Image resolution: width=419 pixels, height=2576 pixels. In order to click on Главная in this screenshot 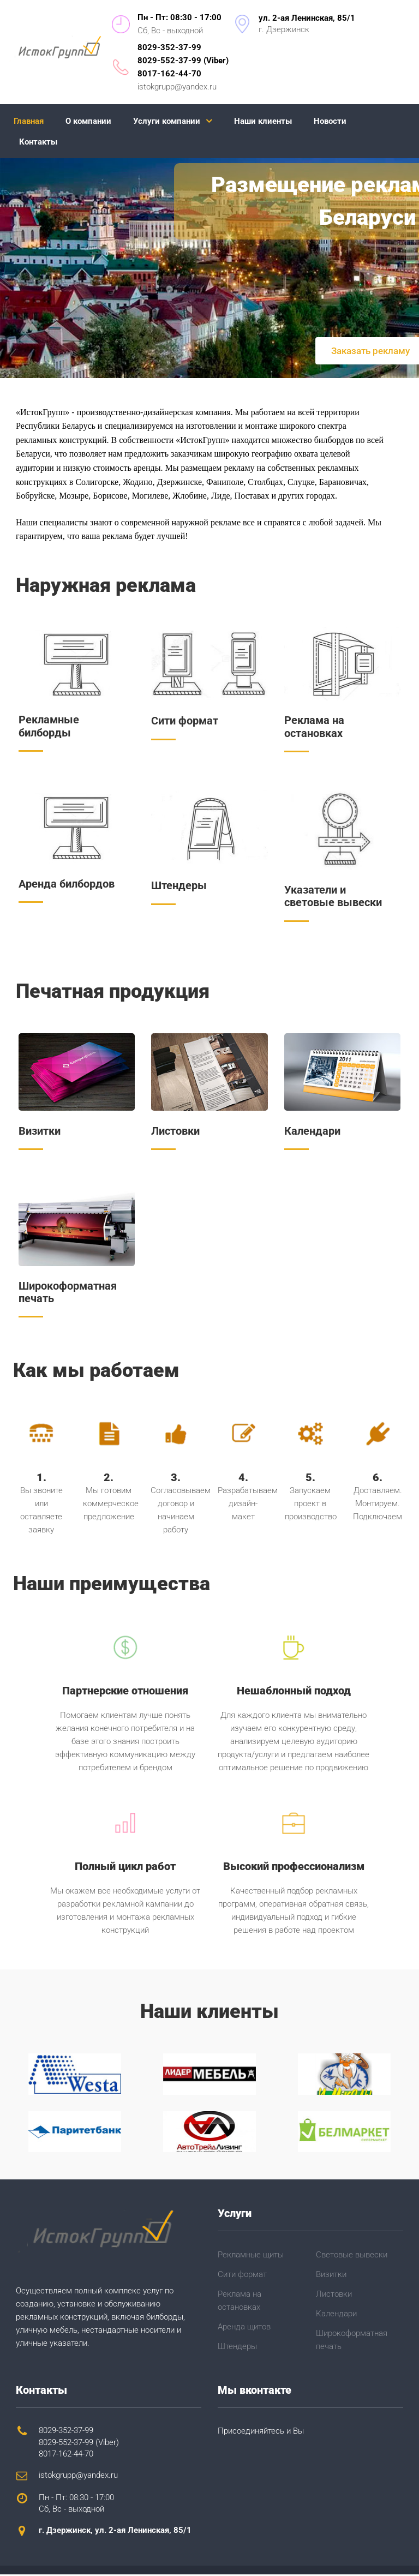, I will do `click(29, 121)`.